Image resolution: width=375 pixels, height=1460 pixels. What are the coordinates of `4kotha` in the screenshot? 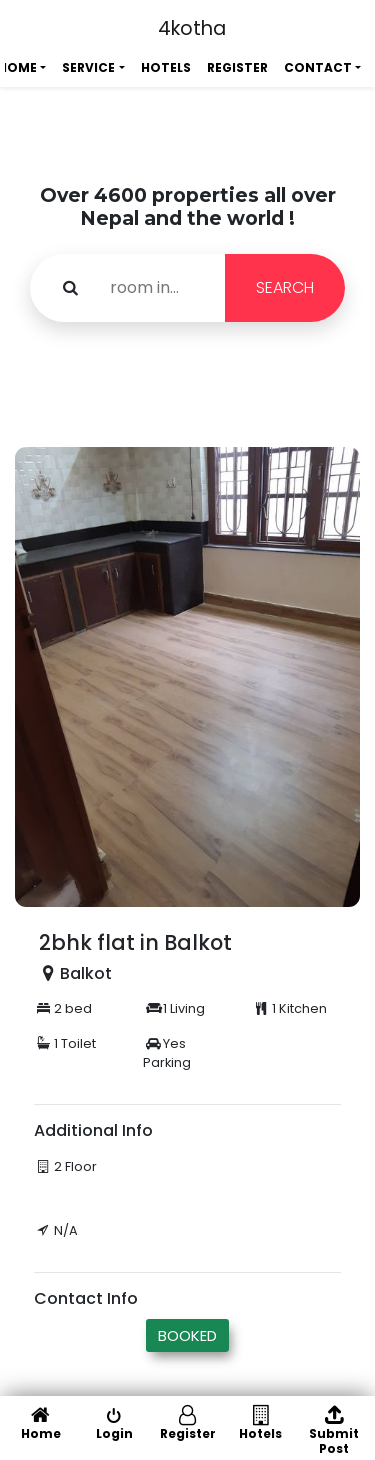 It's located at (192, 28).